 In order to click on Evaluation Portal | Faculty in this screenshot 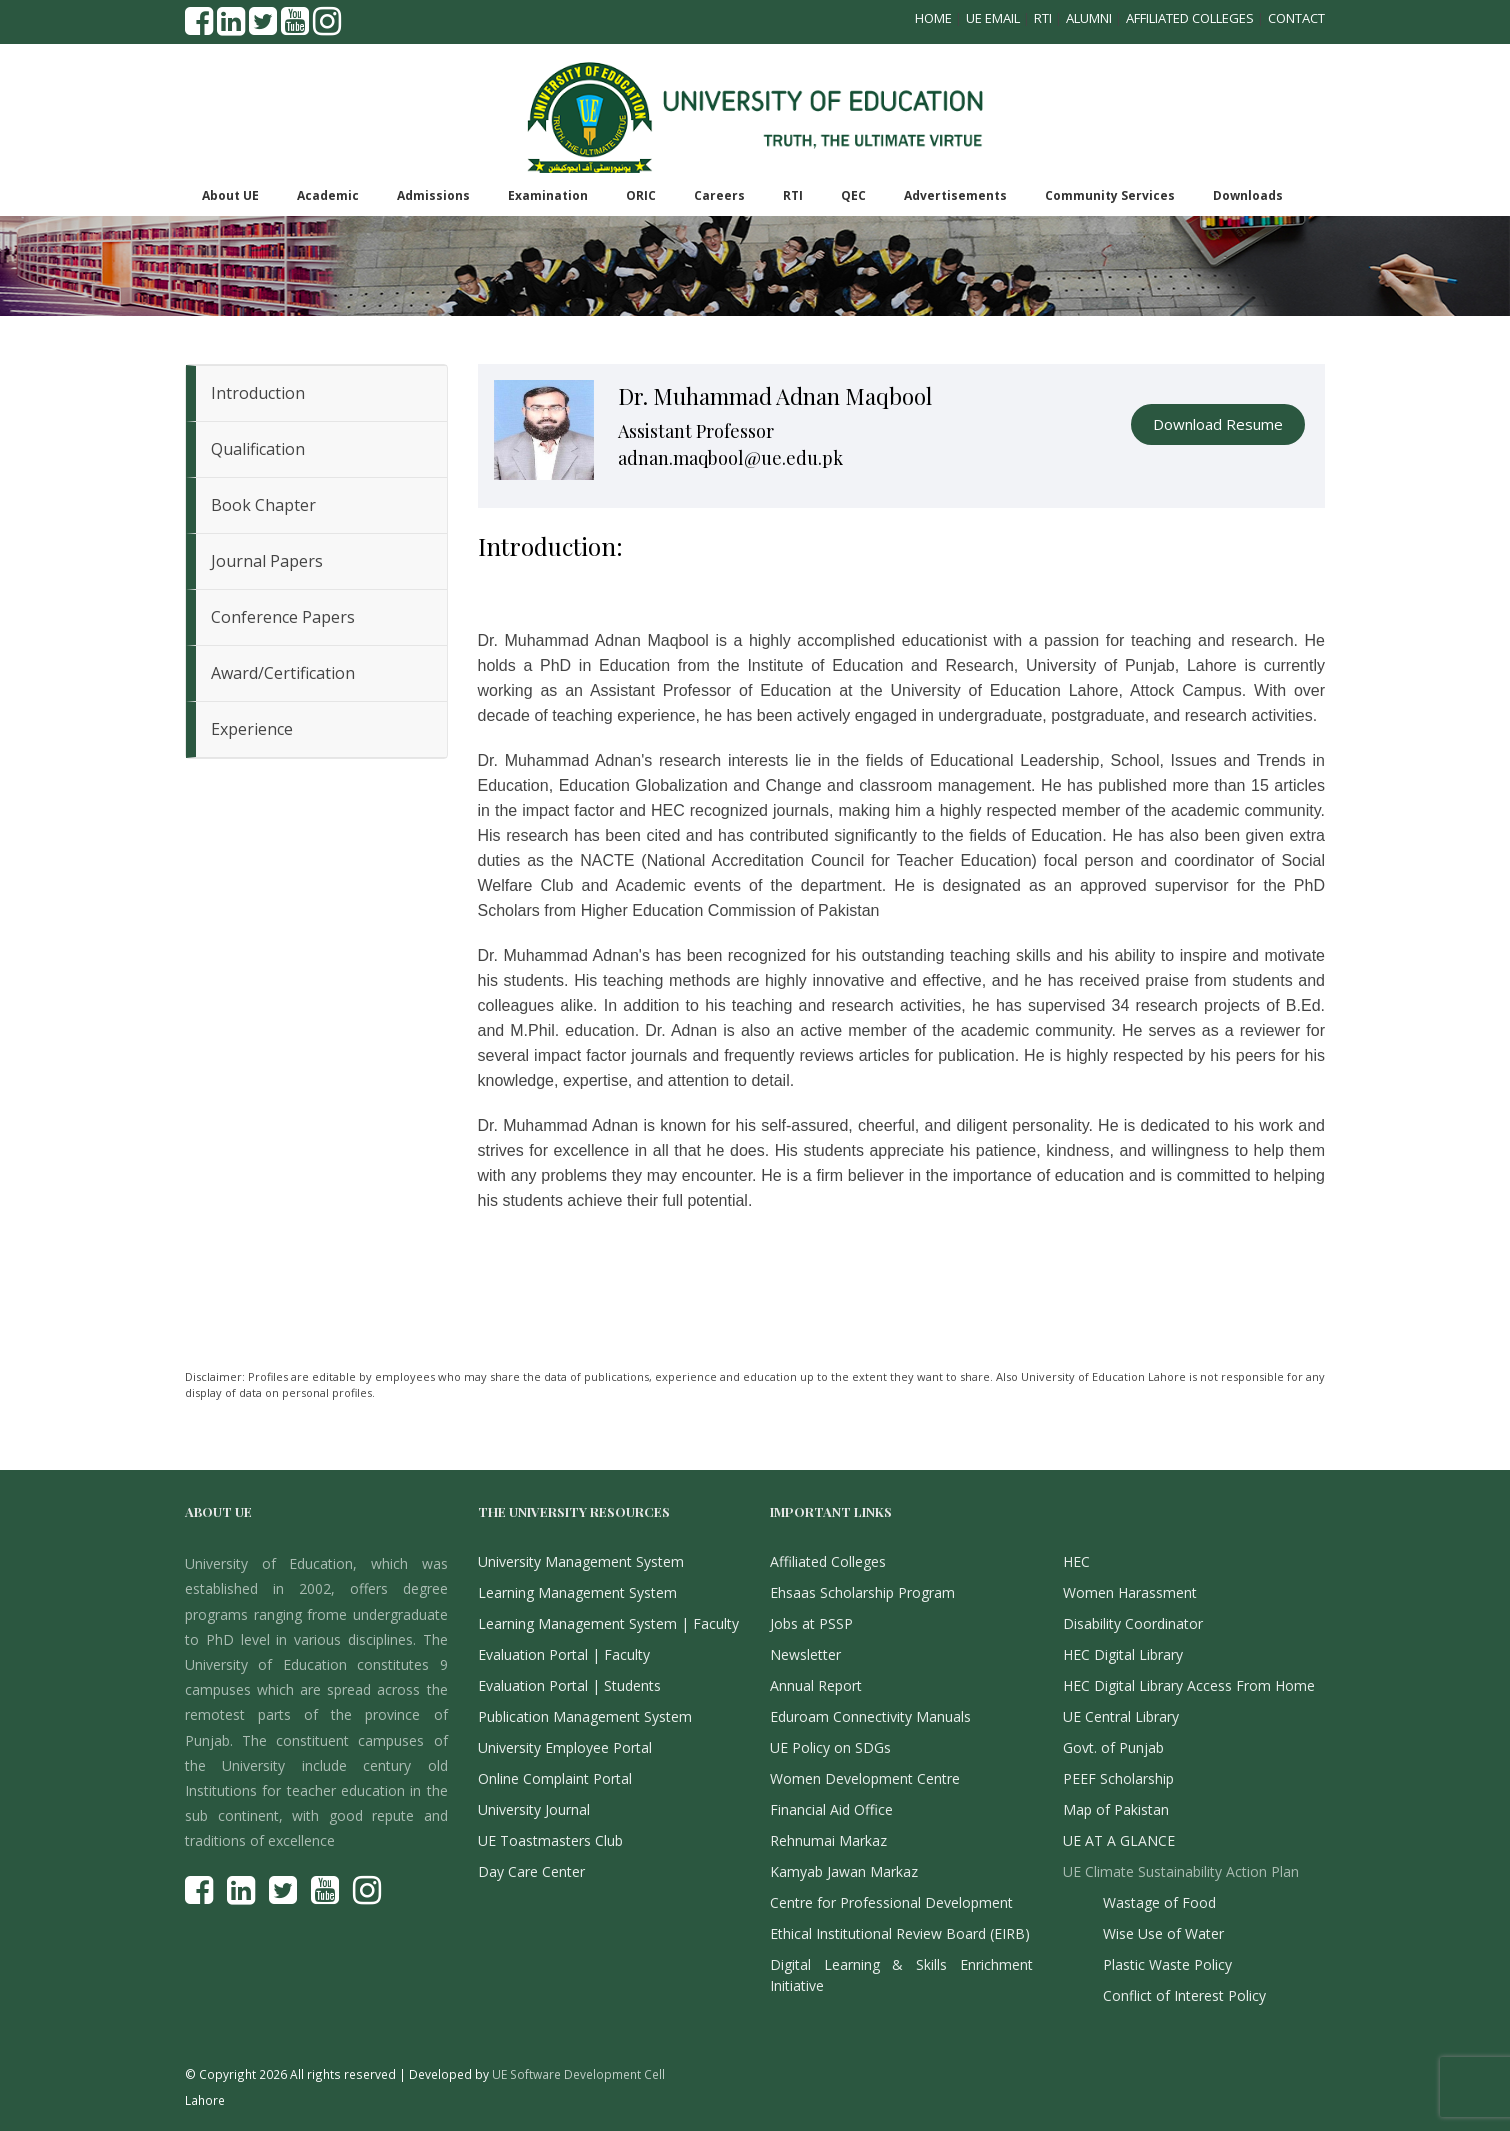, I will do `click(564, 1654)`.